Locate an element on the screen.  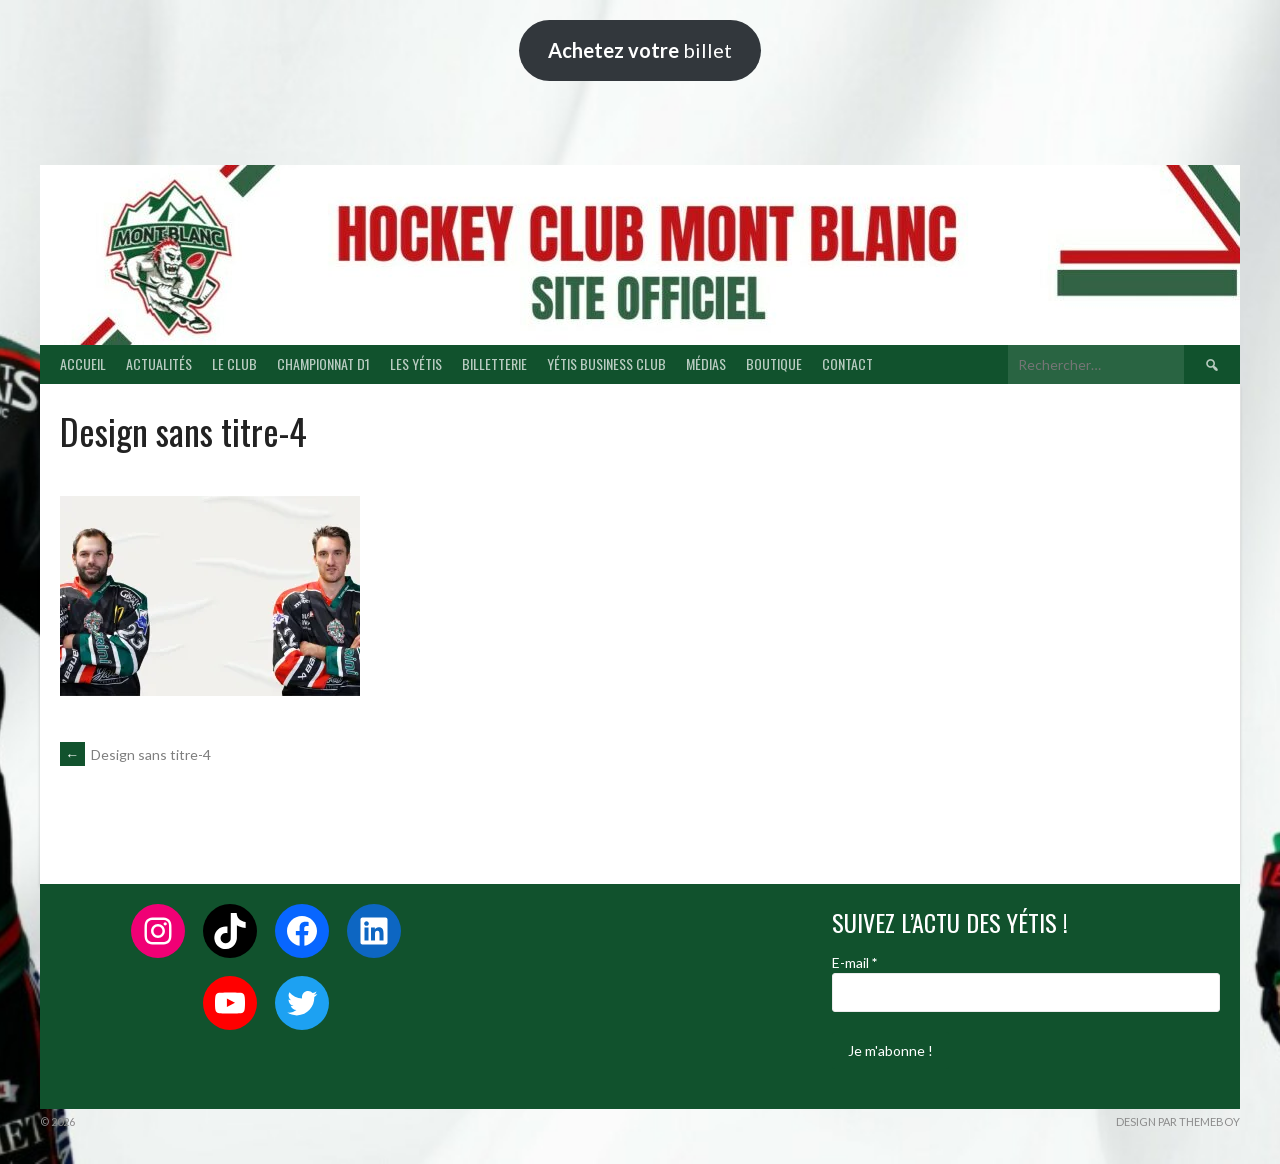
YÉTIS BUSINESS CLUB is located at coordinates (606, 363).